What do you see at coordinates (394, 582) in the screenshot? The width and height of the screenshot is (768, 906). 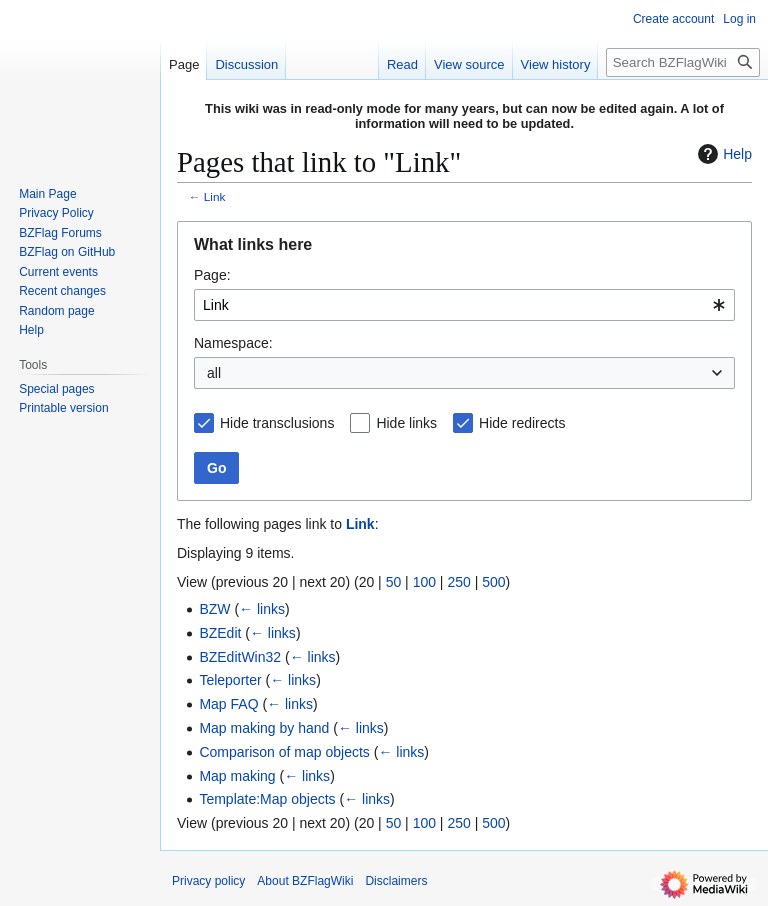 I see `50` at bounding box center [394, 582].